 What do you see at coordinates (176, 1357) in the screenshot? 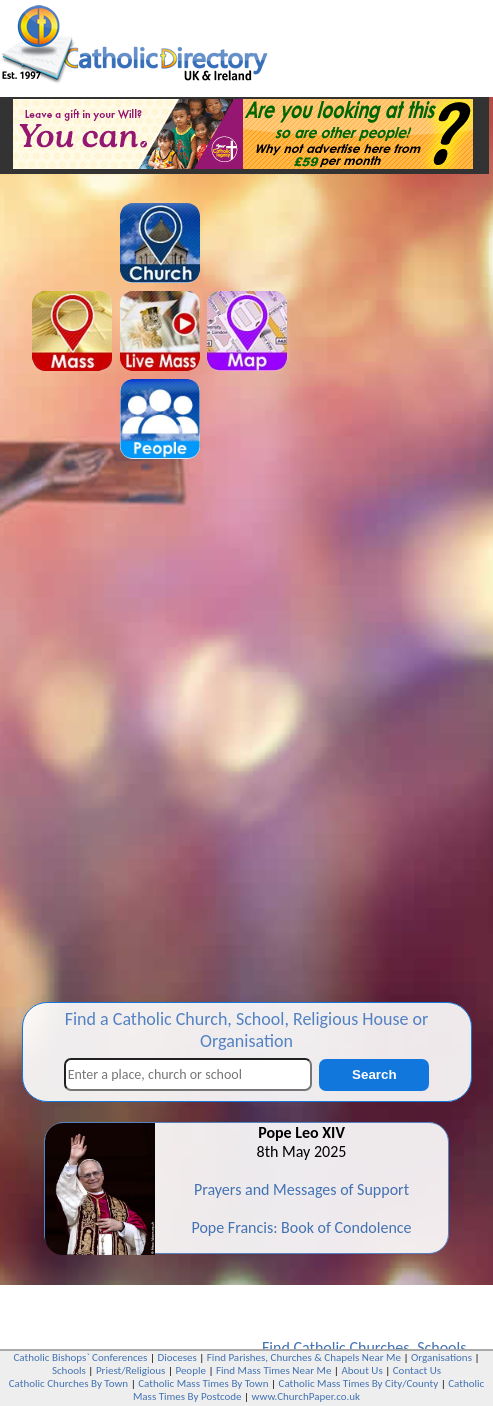
I see `Dioceses` at bounding box center [176, 1357].